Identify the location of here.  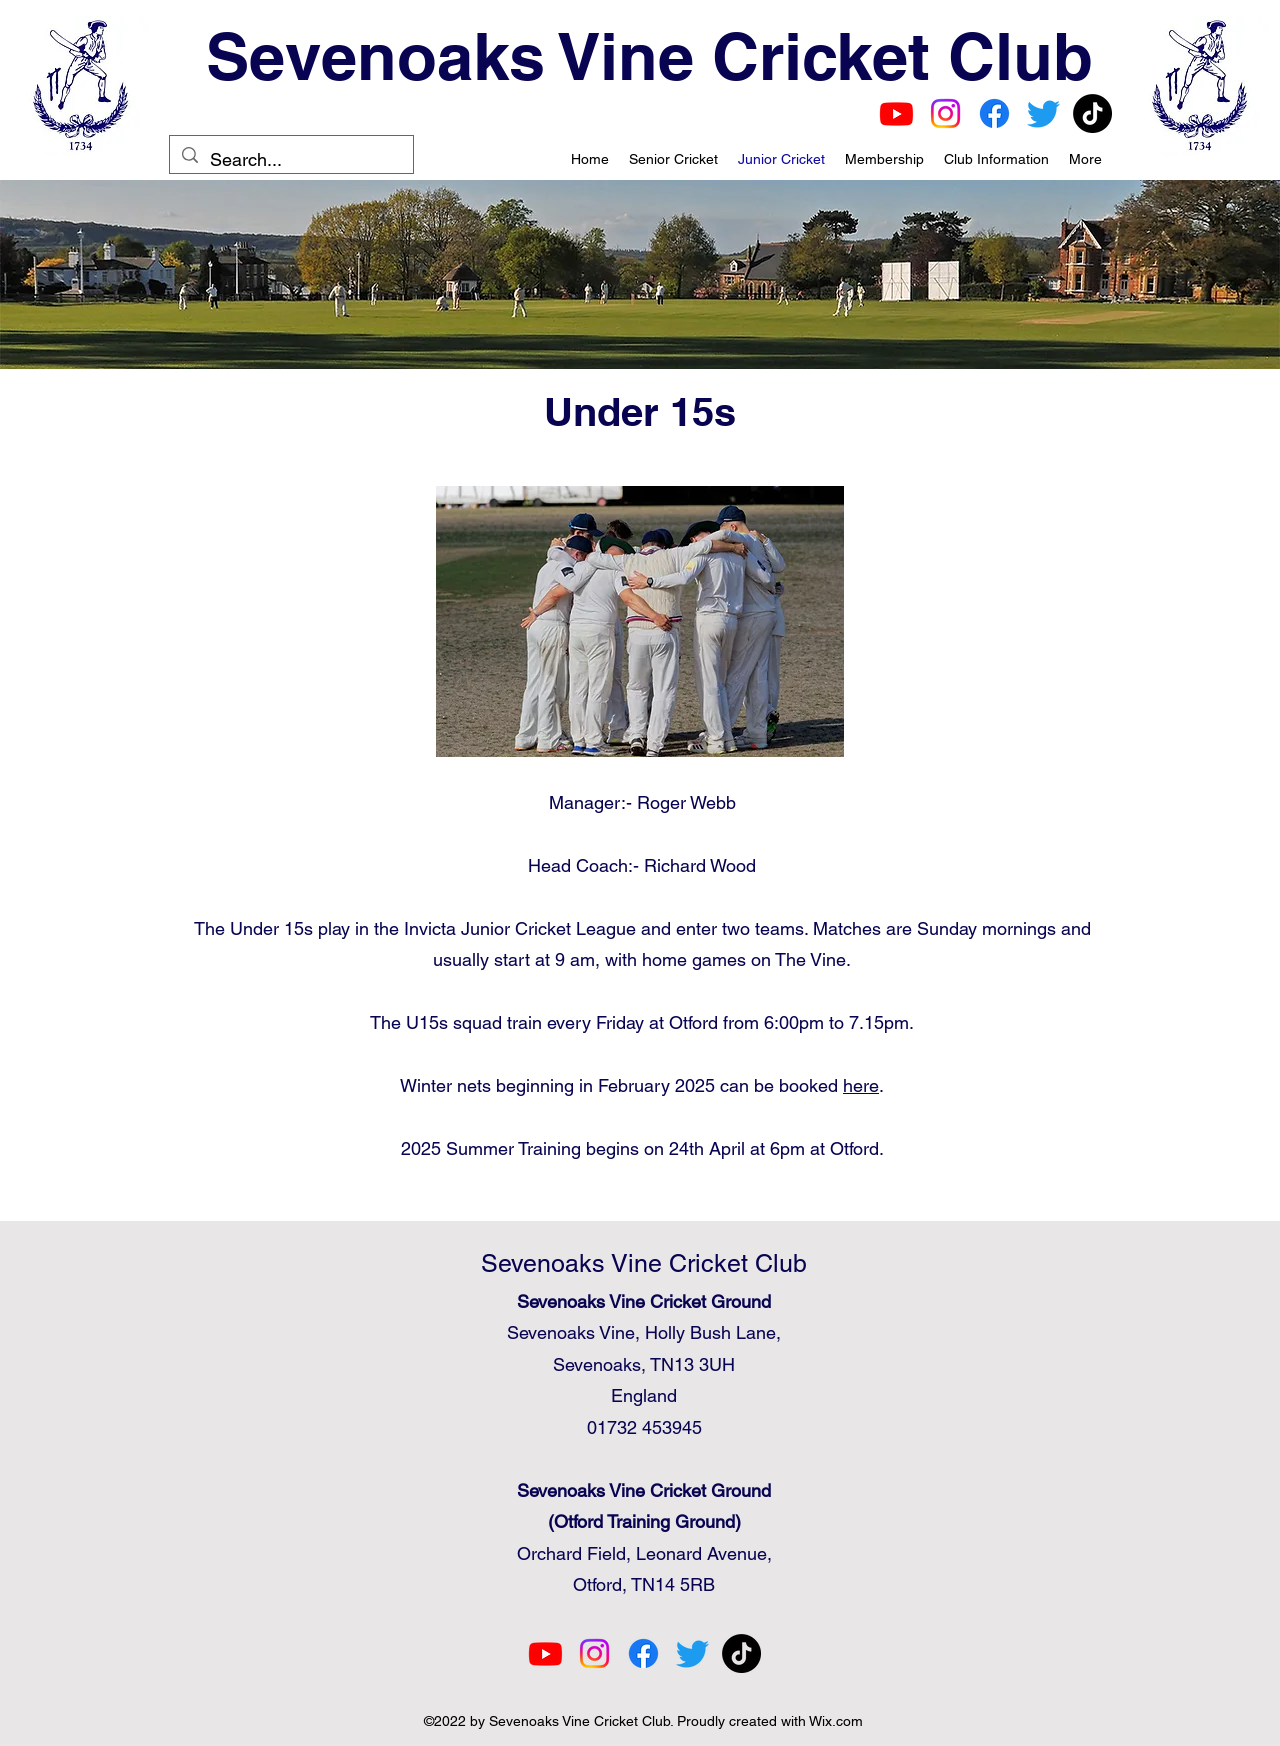
(861, 1085).